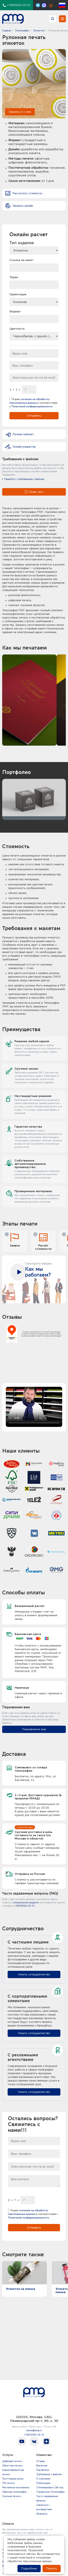 Image resolution: width=68 pixels, height=2576 pixels. Describe the element at coordinates (27, 193) in the screenshot. I see `Рассчитать стоимость` at that location.